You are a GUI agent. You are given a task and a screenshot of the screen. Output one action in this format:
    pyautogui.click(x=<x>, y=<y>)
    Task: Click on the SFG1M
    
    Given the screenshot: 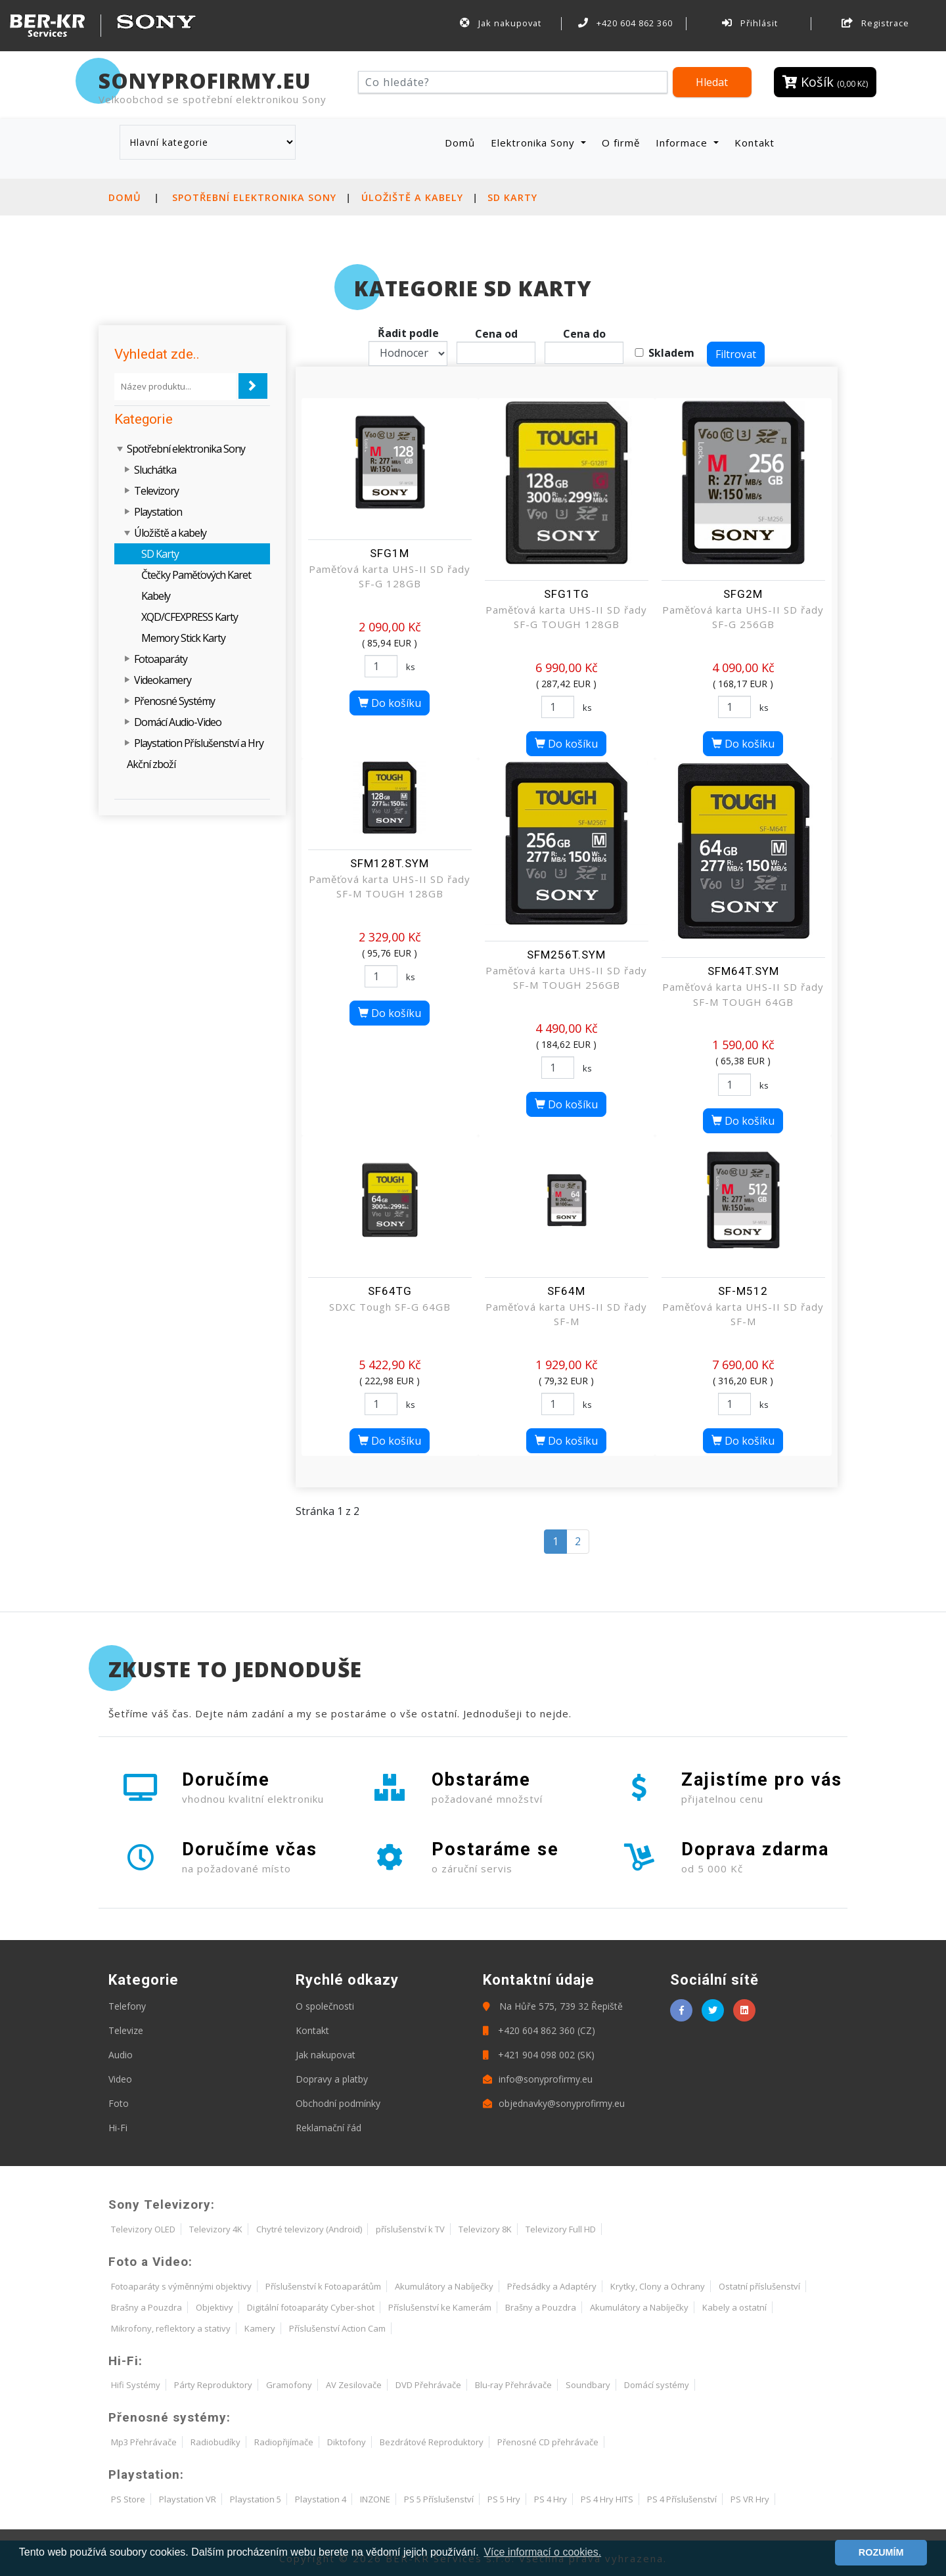 What is the action you would take?
    pyautogui.click(x=389, y=553)
    